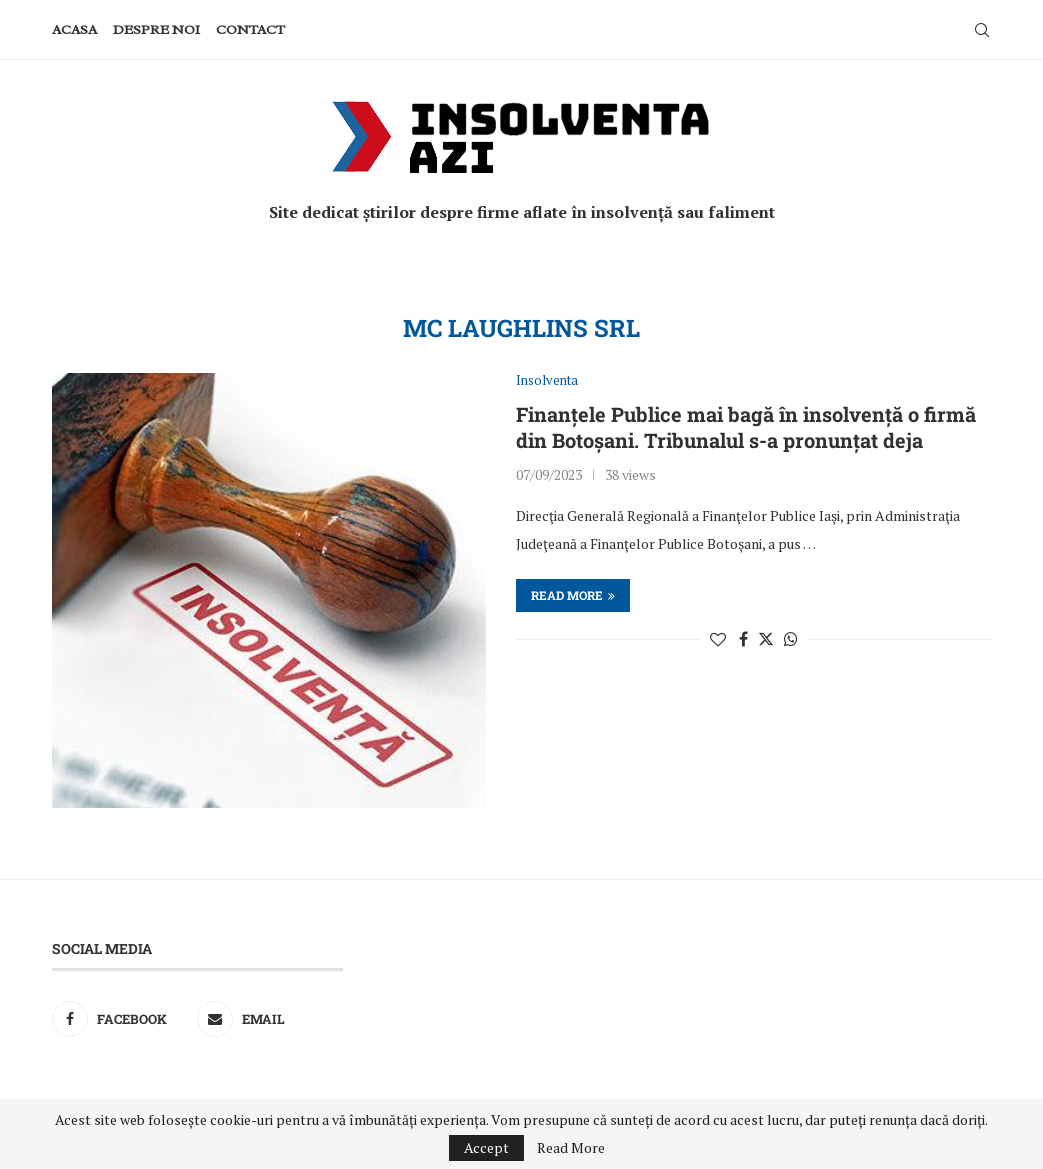 This screenshot has width=1043, height=1169. I want to click on Finanțele Publice mai bagă în insolvență o firmă din Botoșani. Tribunalul s-a pronunțat deja, so click(746, 427).